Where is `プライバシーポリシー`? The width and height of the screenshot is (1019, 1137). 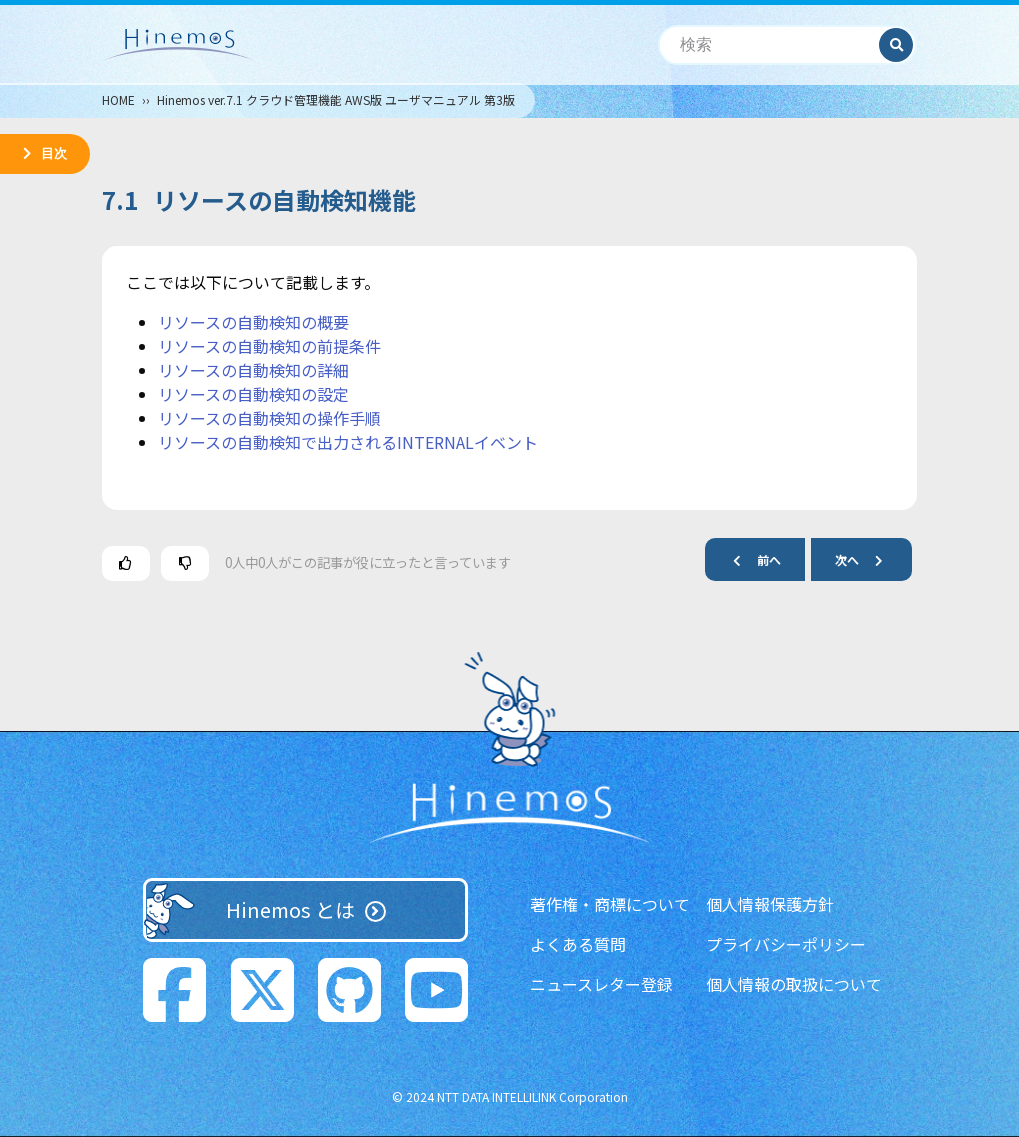
プライバシーポリシー is located at coordinates (786, 944).